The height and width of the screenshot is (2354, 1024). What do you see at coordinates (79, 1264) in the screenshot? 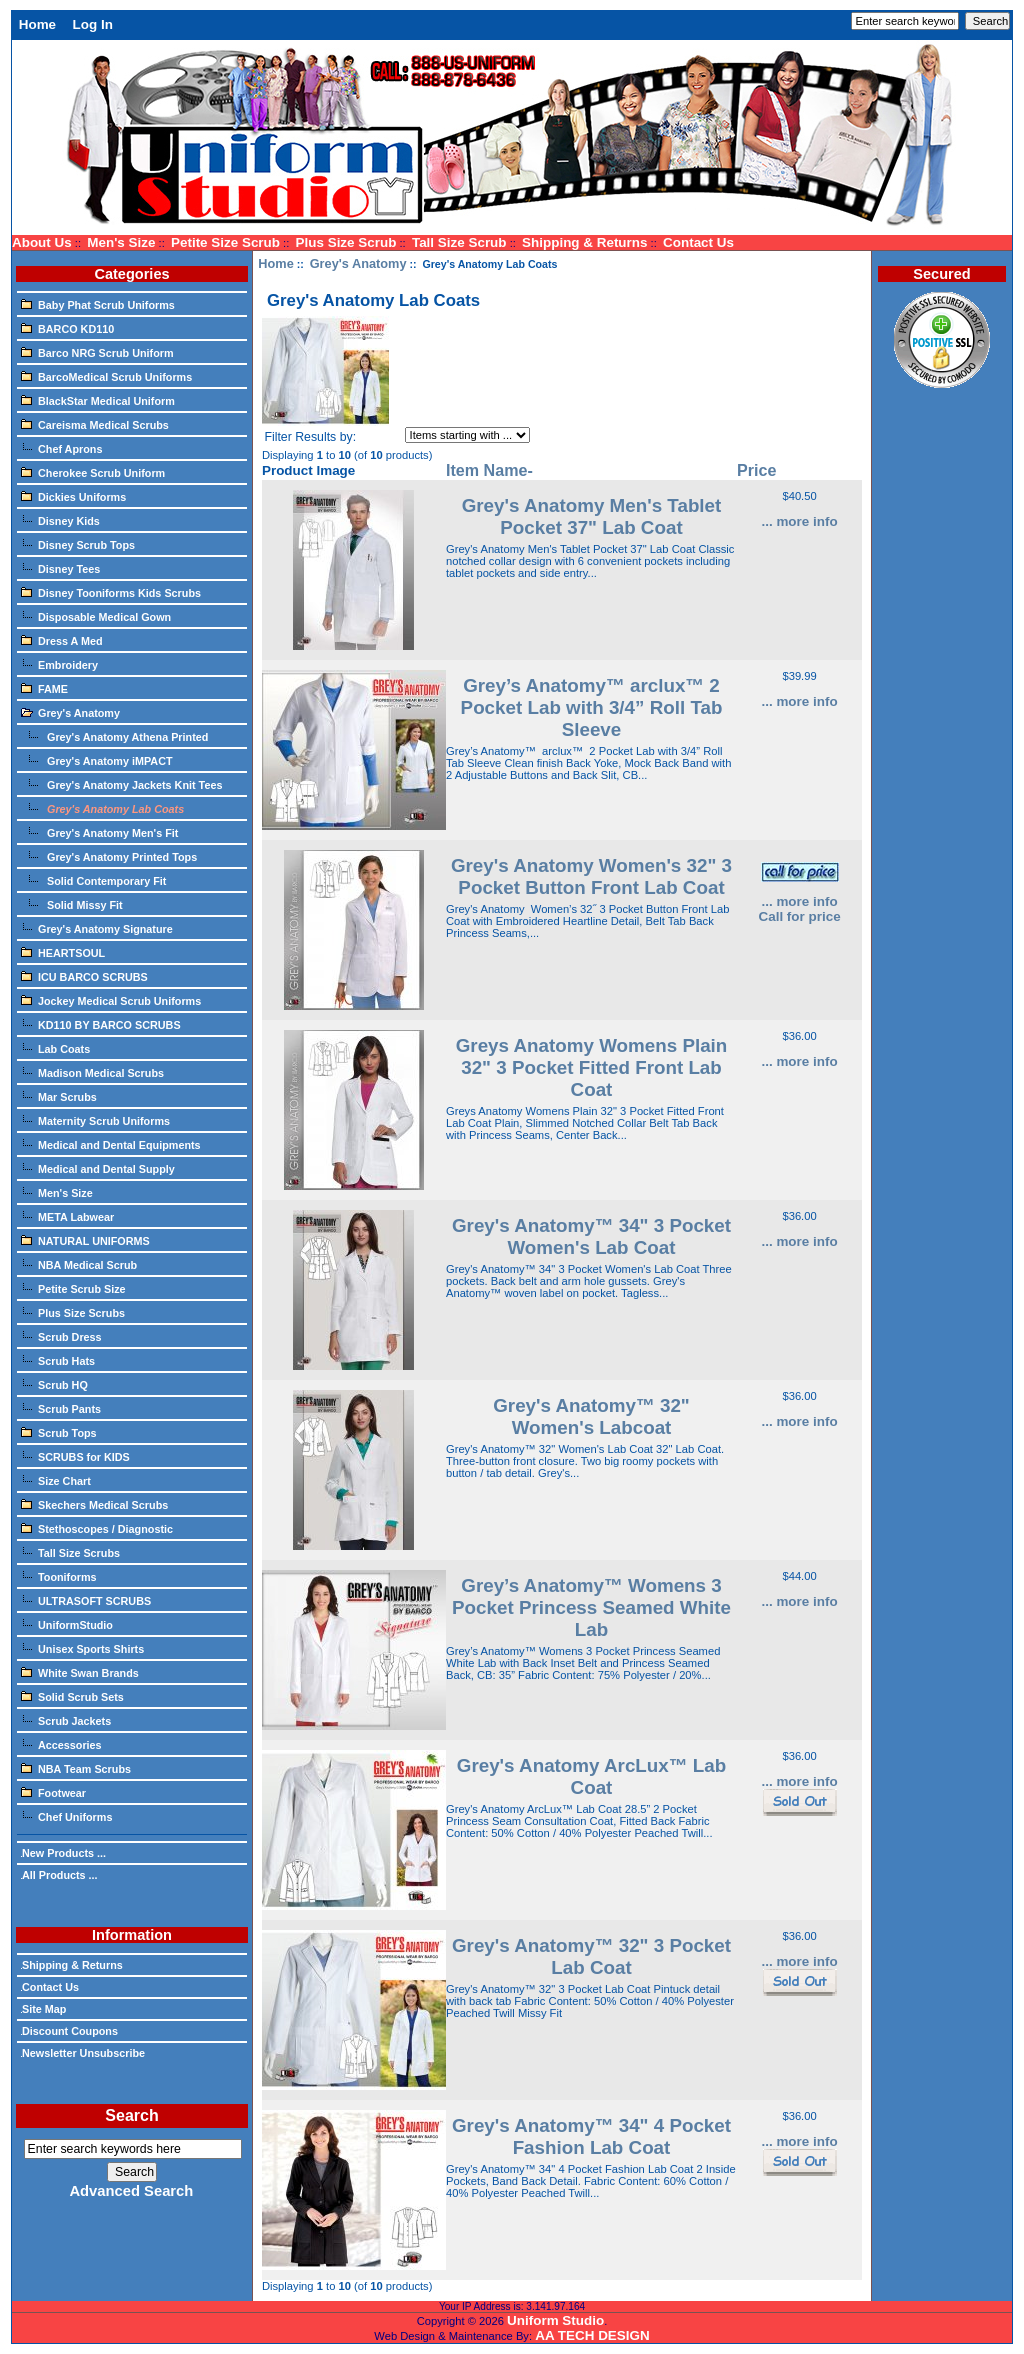
I see `NBA Medical Scrub` at bounding box center [79, 1264].